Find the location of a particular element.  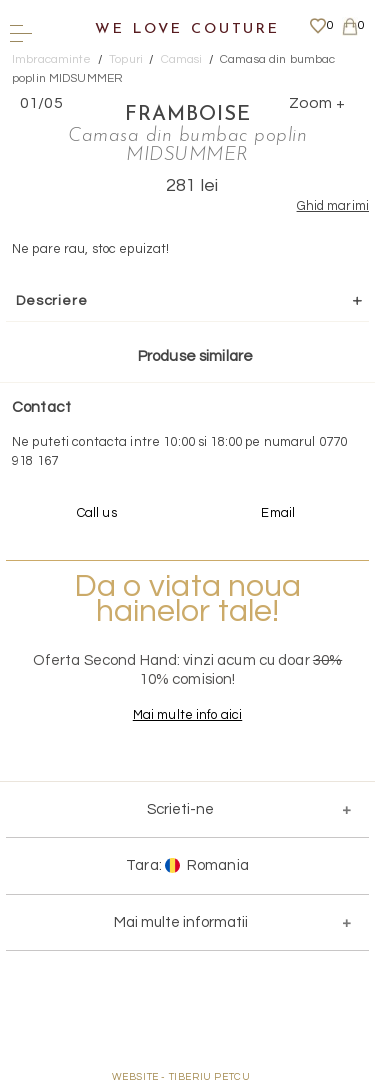

WEBSITE - TIBERIU PETCU is located at coordinates (181, 1077).